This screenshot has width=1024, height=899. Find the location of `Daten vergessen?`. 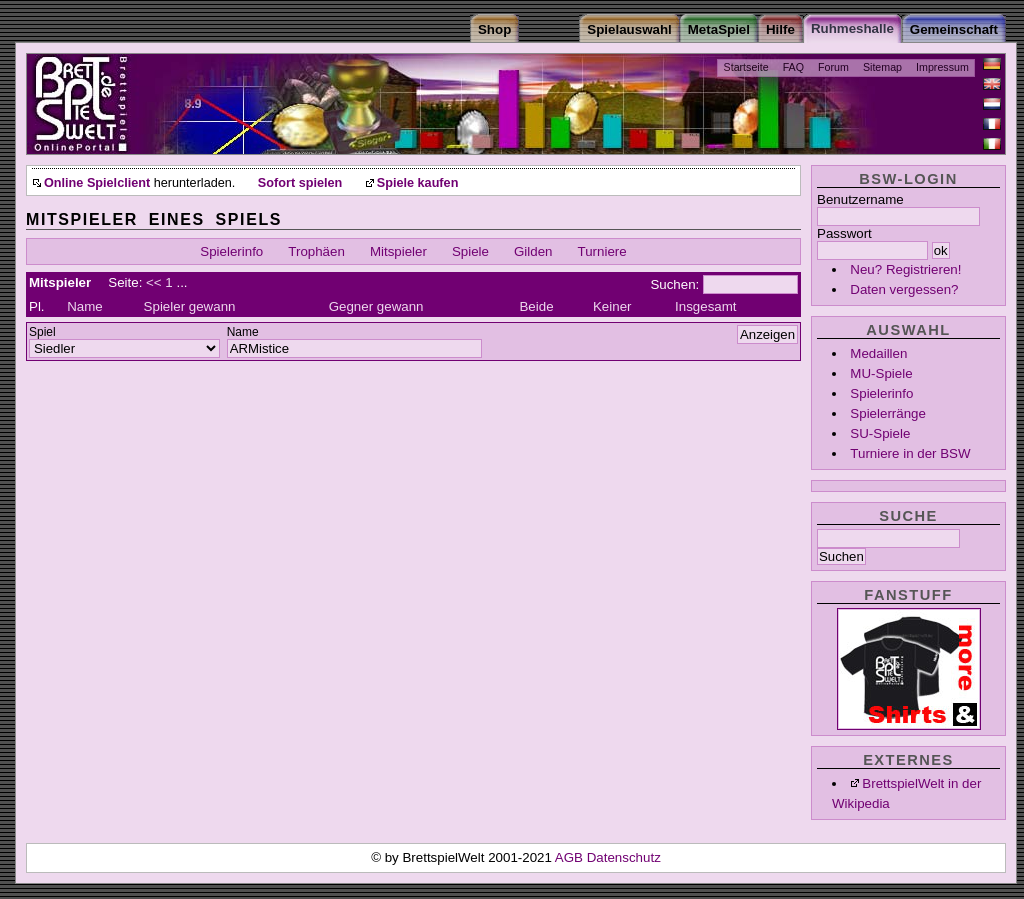

Daten vergessen? is located at coordinates (904, 289).